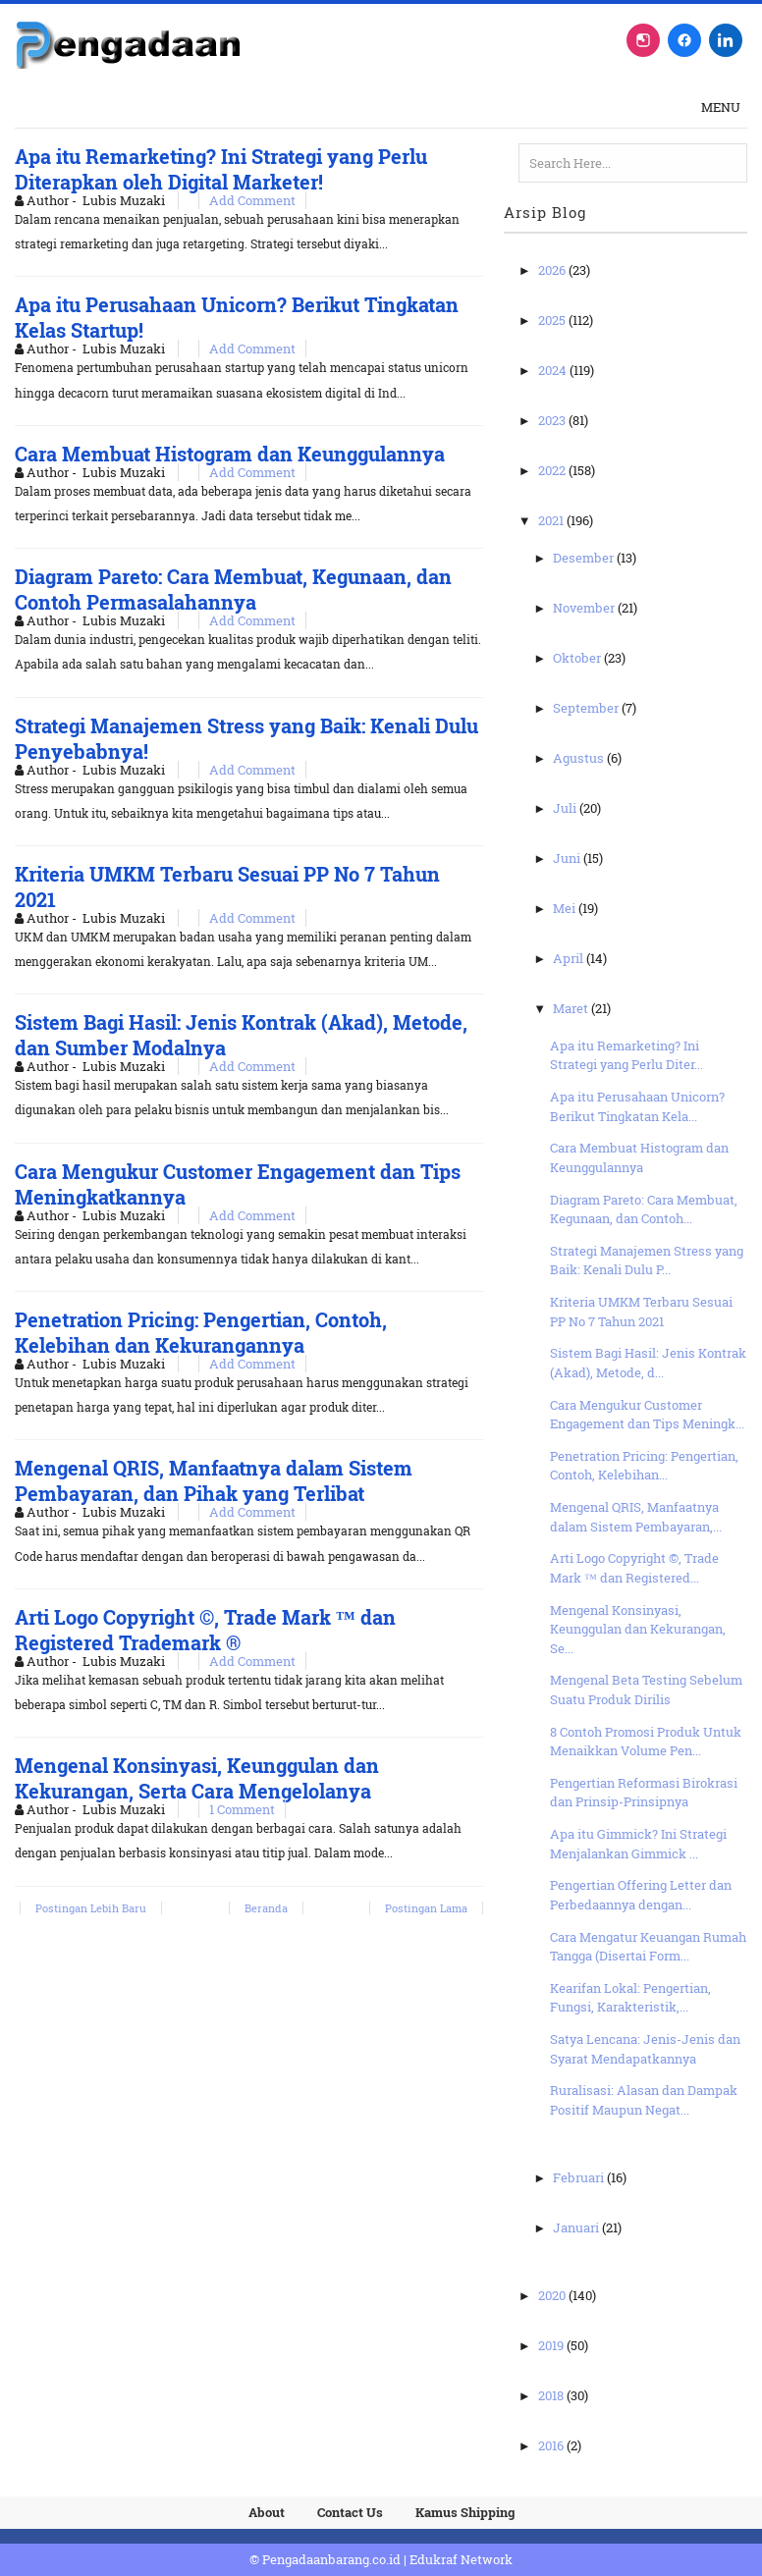 The height and width of the screenshot is (2576, 762). What do you see at coordinates (645, 2048) in the screenshot?
I see `Satya Lencana: Jenis-Jenis dan Syarat Mendapatkannya` at bounding box center [645, 2048].